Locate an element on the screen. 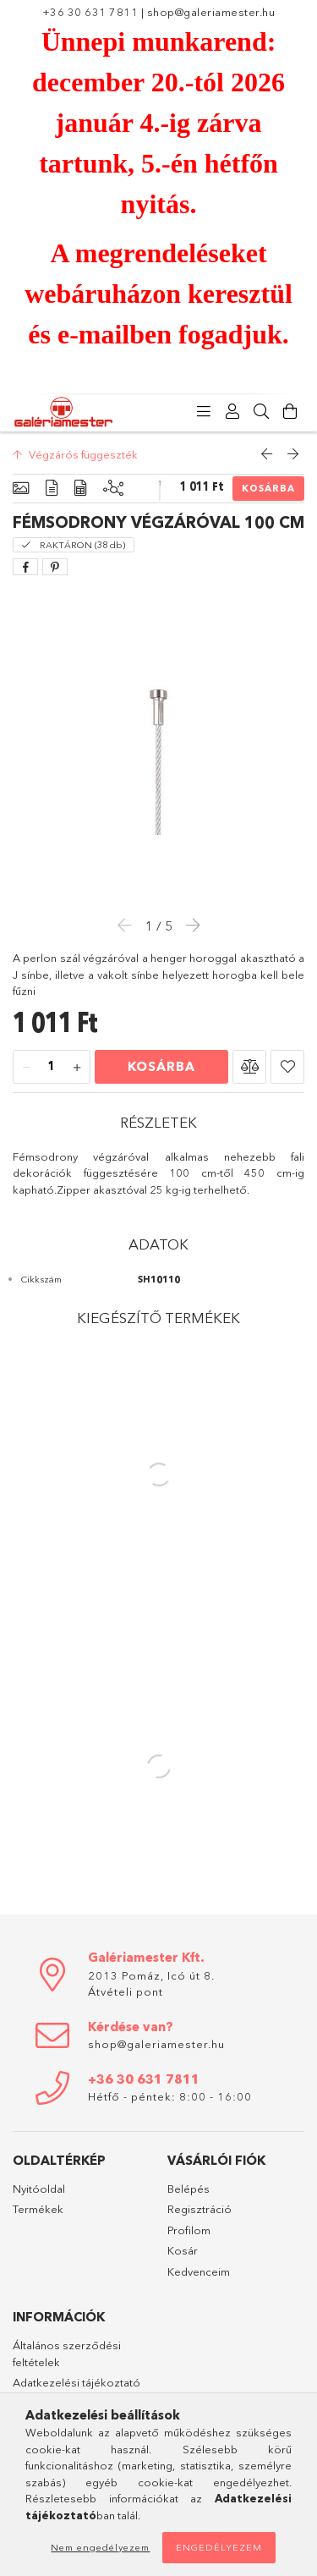 The height and width of the screenshot is (2576, 317). +36 30 631 7811 is located at coordinates (90, 12).